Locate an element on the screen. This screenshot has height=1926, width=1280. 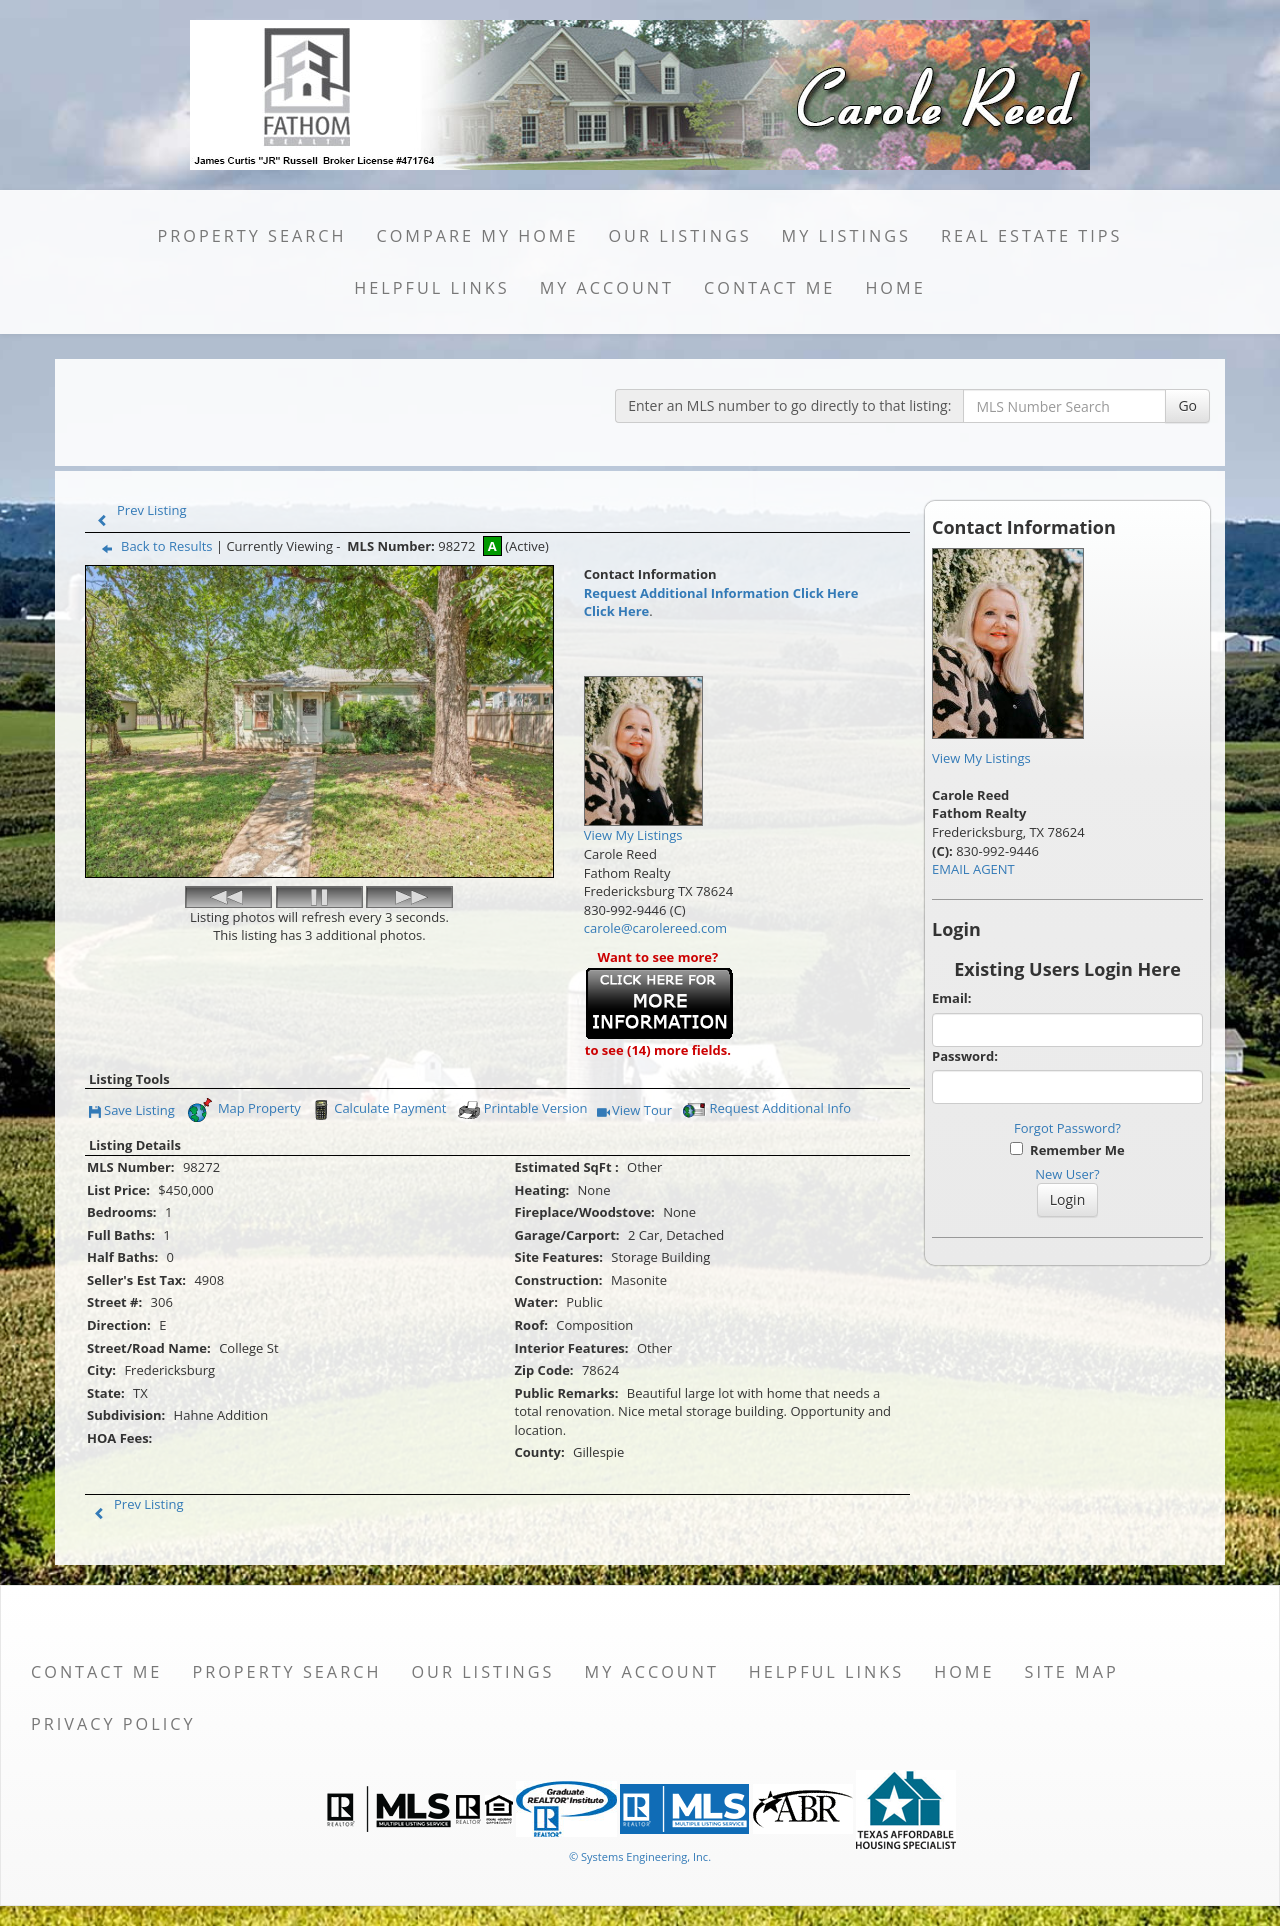
Property Search is located at coordinates (251, 236).